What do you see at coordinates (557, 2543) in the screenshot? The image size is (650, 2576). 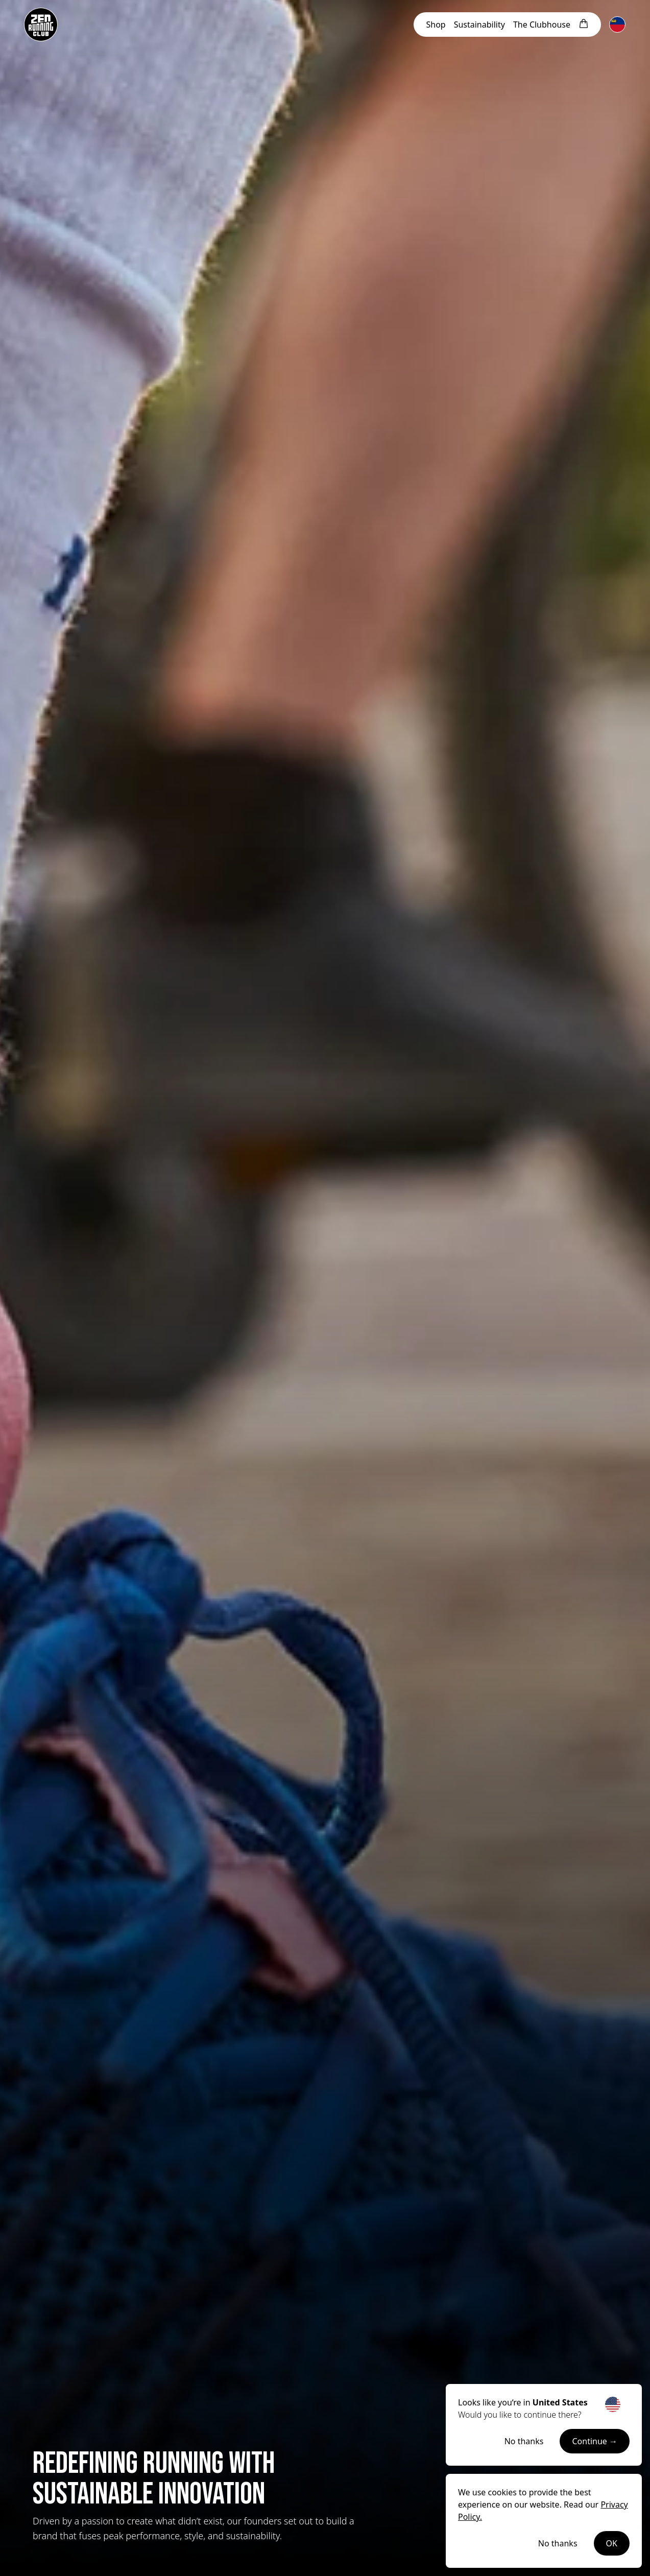 I see `No thanks [Decline cookies]` at bounding box center [557, 2543].